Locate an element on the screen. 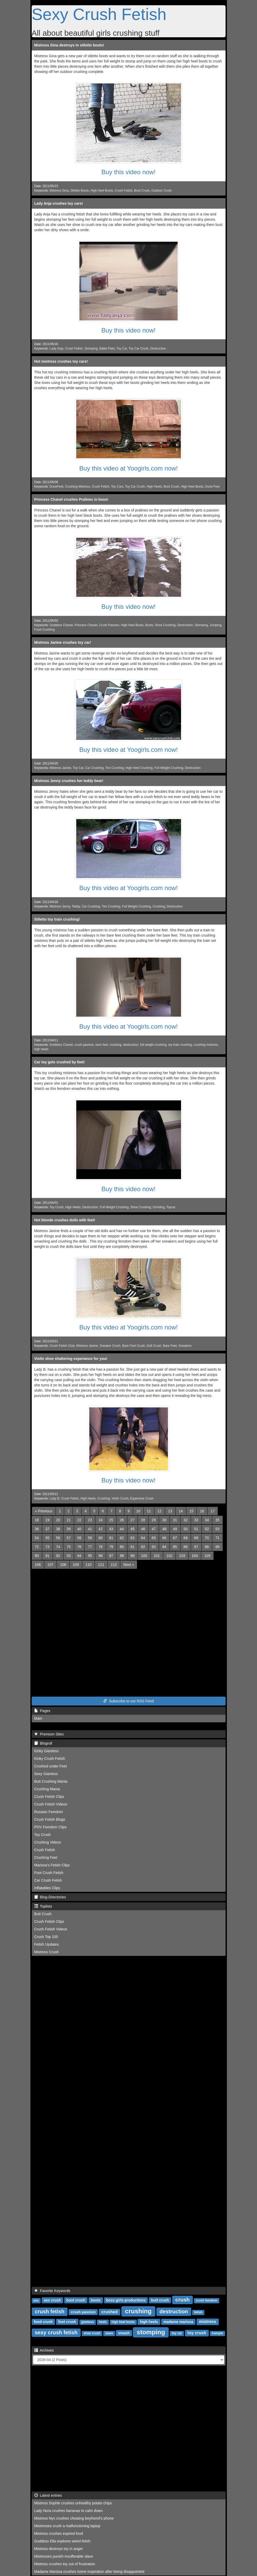 The height and width of the screenshot is (2576, 257). Hot mistress crushes toy cars! is located at coordinates (61, 361).